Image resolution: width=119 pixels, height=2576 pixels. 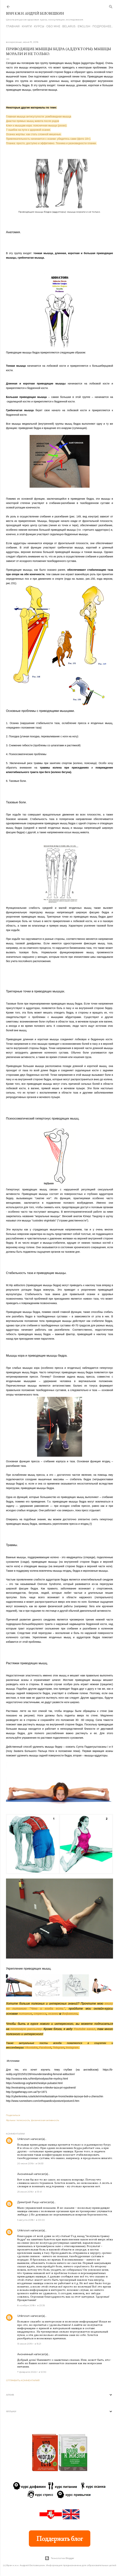 I want to click on Планка: просто, доступно и эффетивно. Техника и разновидности планки., so click(x=51, y=143).